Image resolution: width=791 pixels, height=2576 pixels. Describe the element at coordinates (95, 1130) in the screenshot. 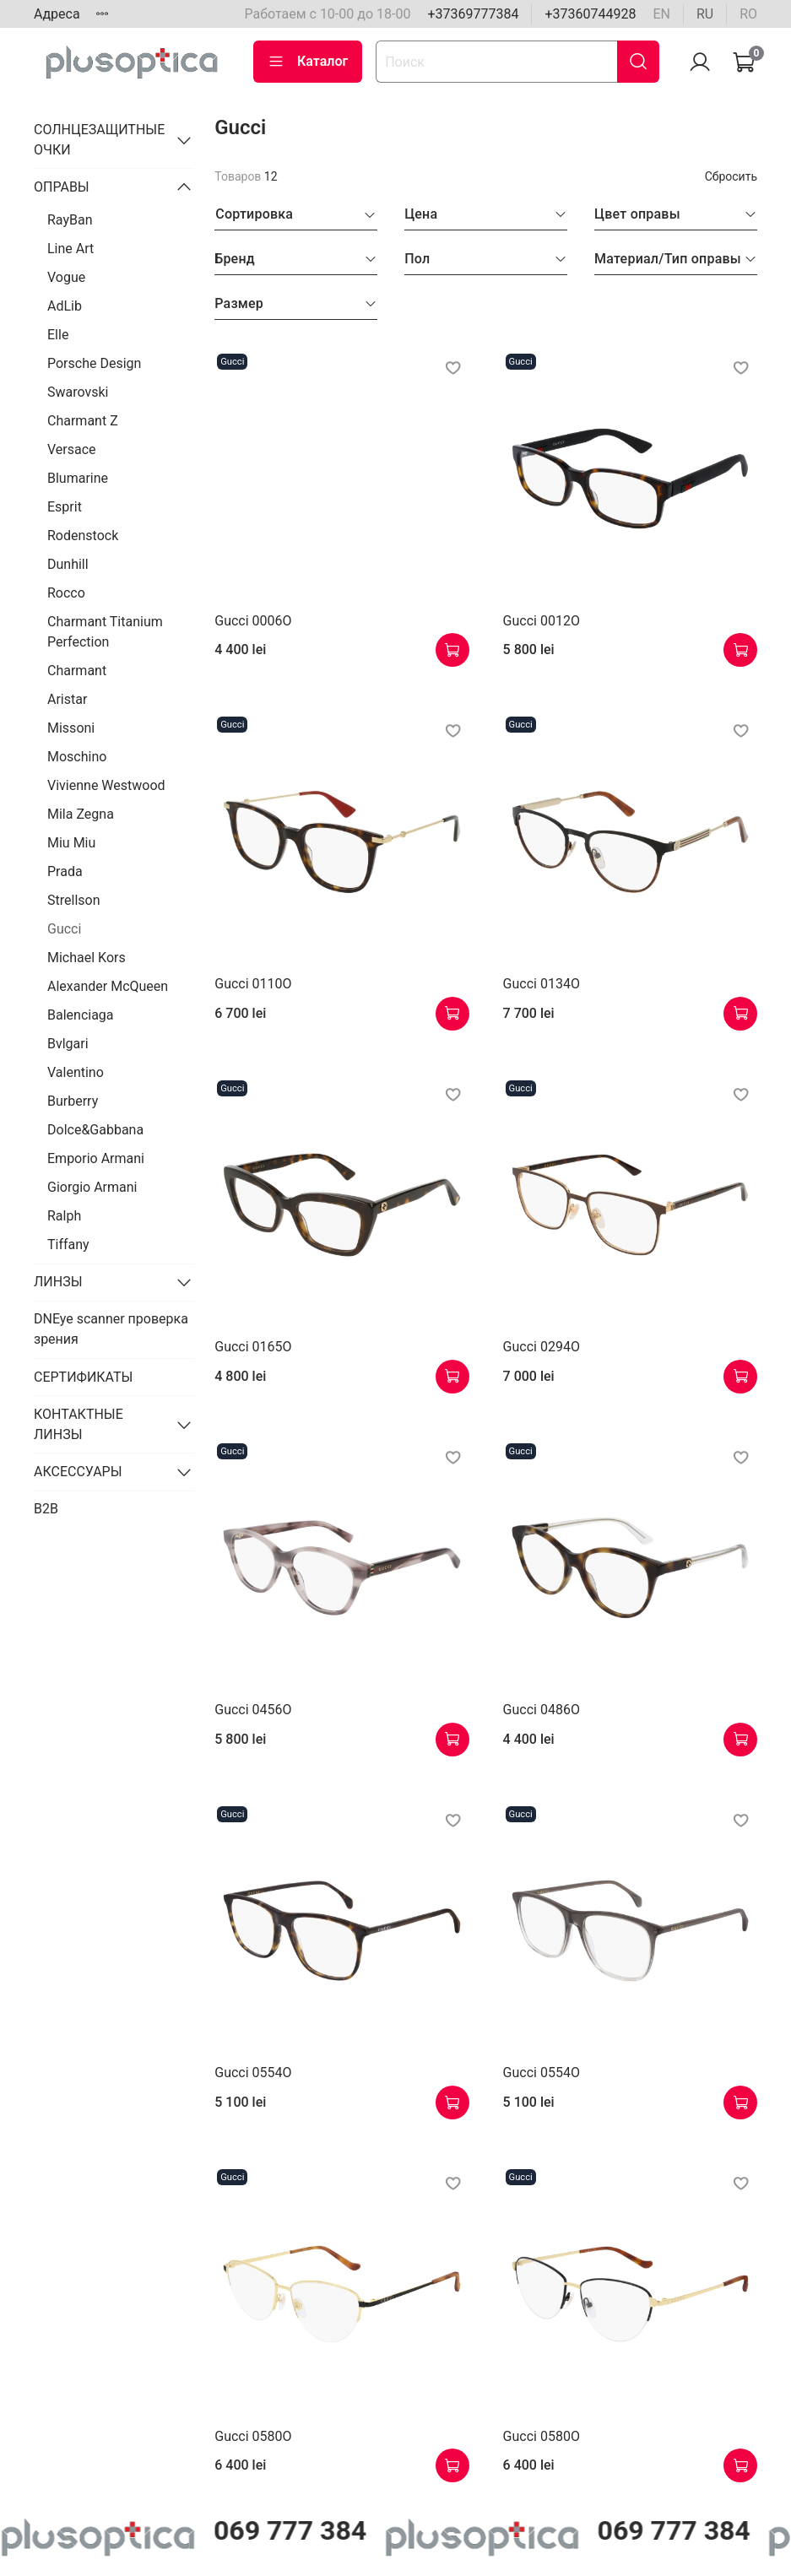

I see `Dolce&Gabbana` at that location.